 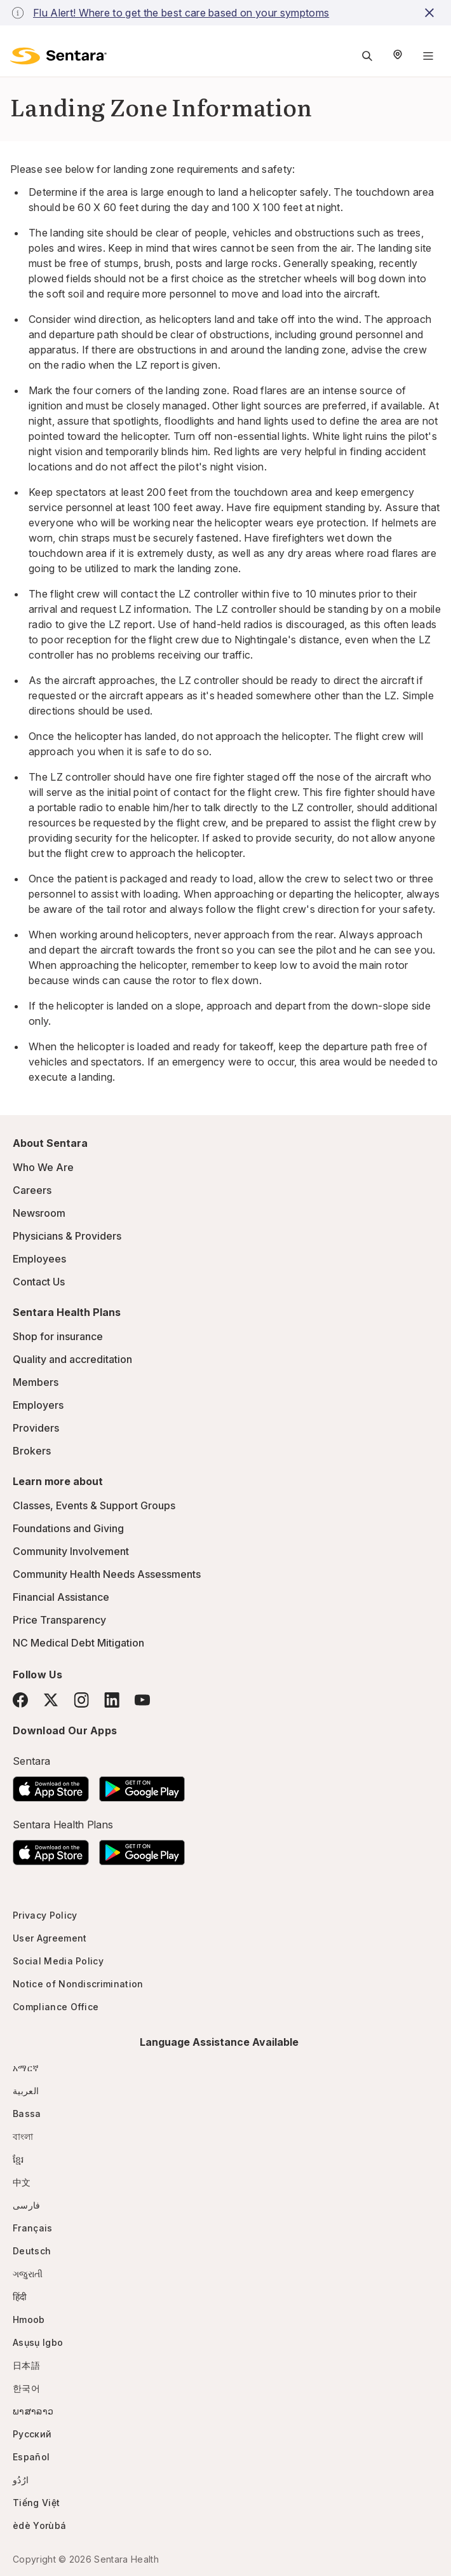 What do you see at coordinates (78, 1983) in the screenshot?
I see `Notice of Nondiscrimination` at bounding box center [78, 1983].